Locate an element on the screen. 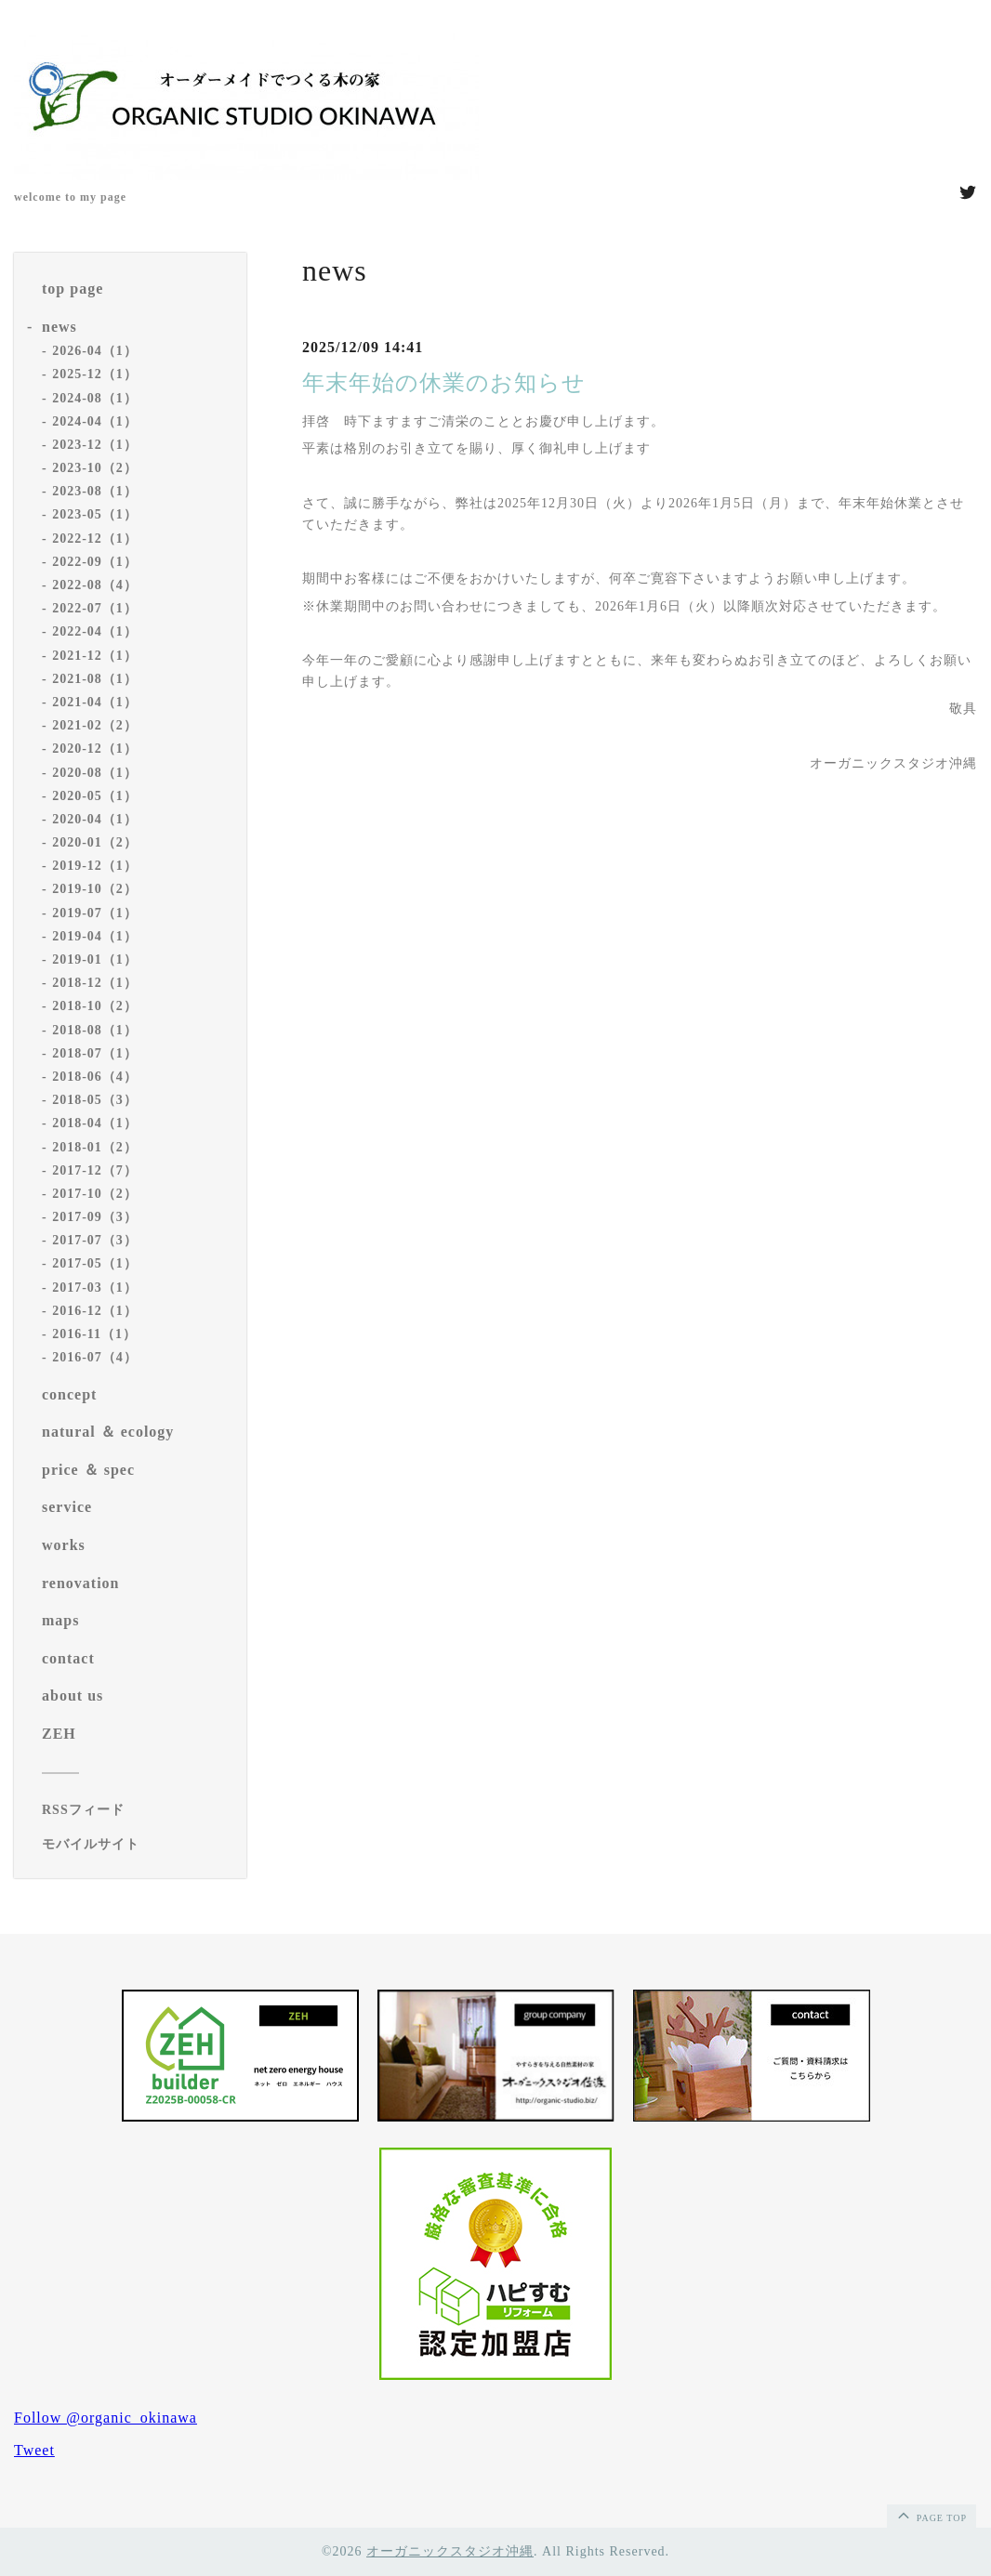 The height and width of the screenshot is (2576, 991). 2017-05（1） is located at coordinates (95, 1263).